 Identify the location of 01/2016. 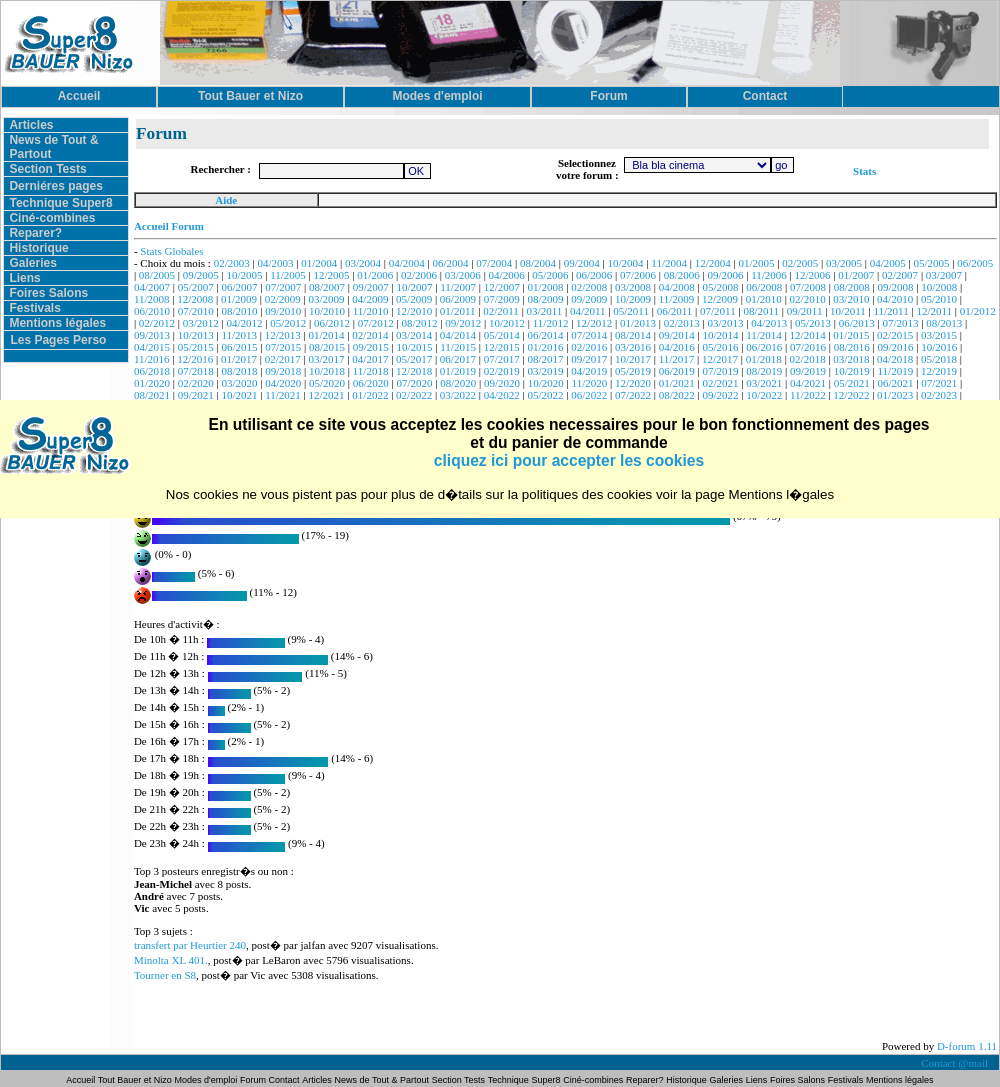
(545, 347).